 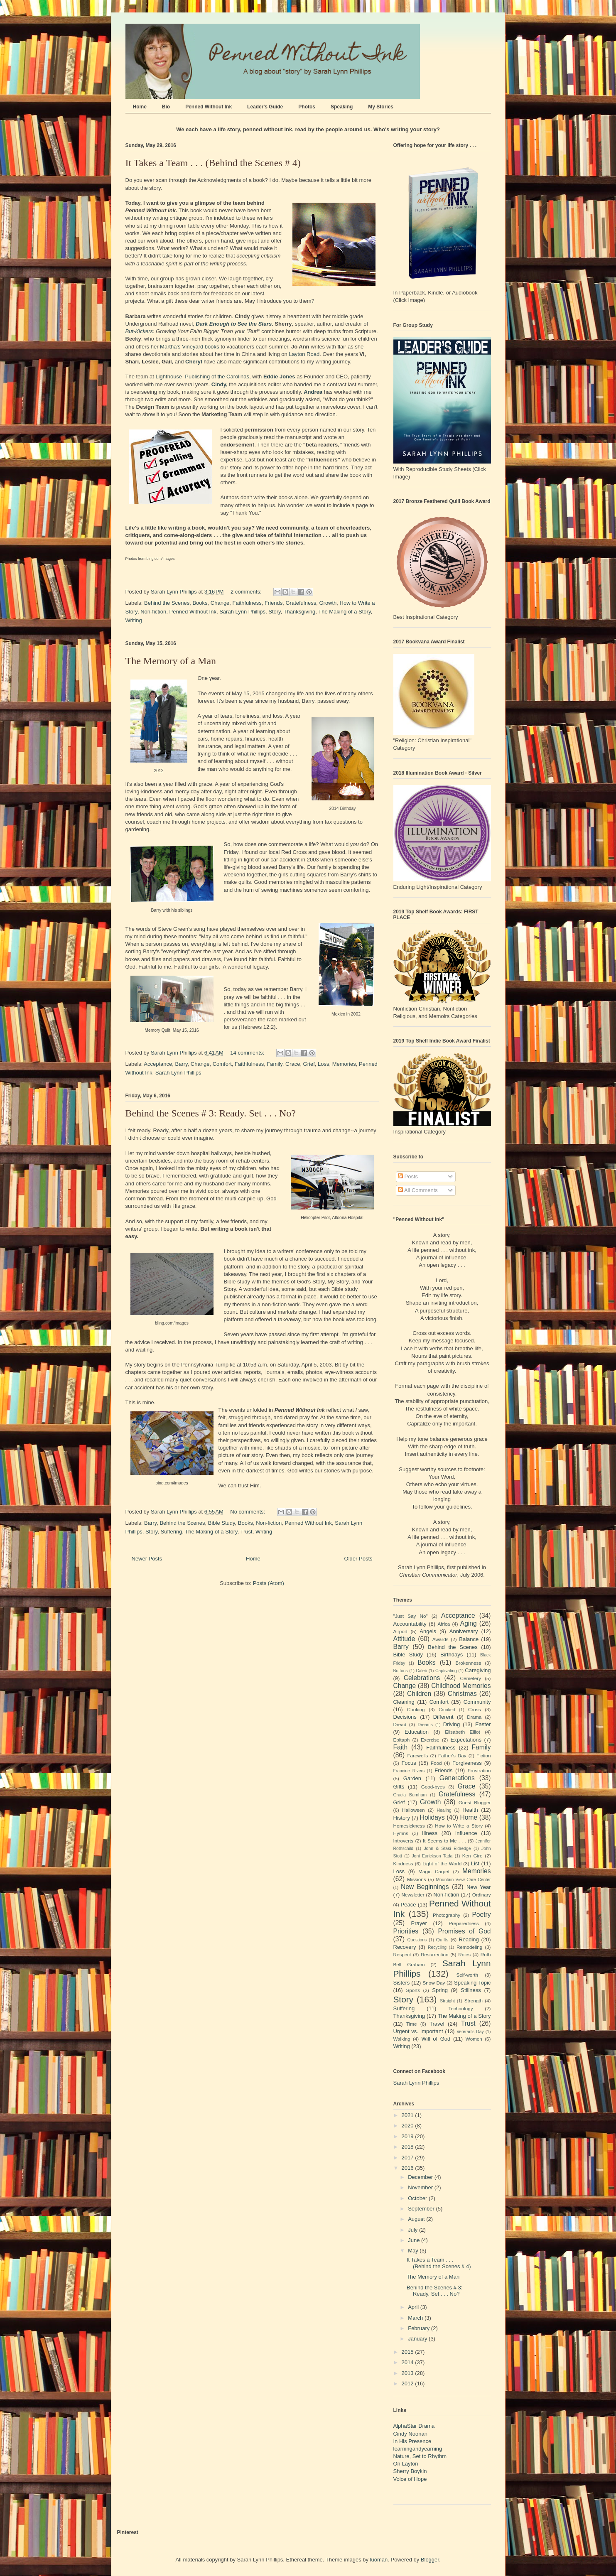 What do you see at coordinates (404, 1638) in the screenshot?
I see `Attitude` at bounding box center [404, 1638].